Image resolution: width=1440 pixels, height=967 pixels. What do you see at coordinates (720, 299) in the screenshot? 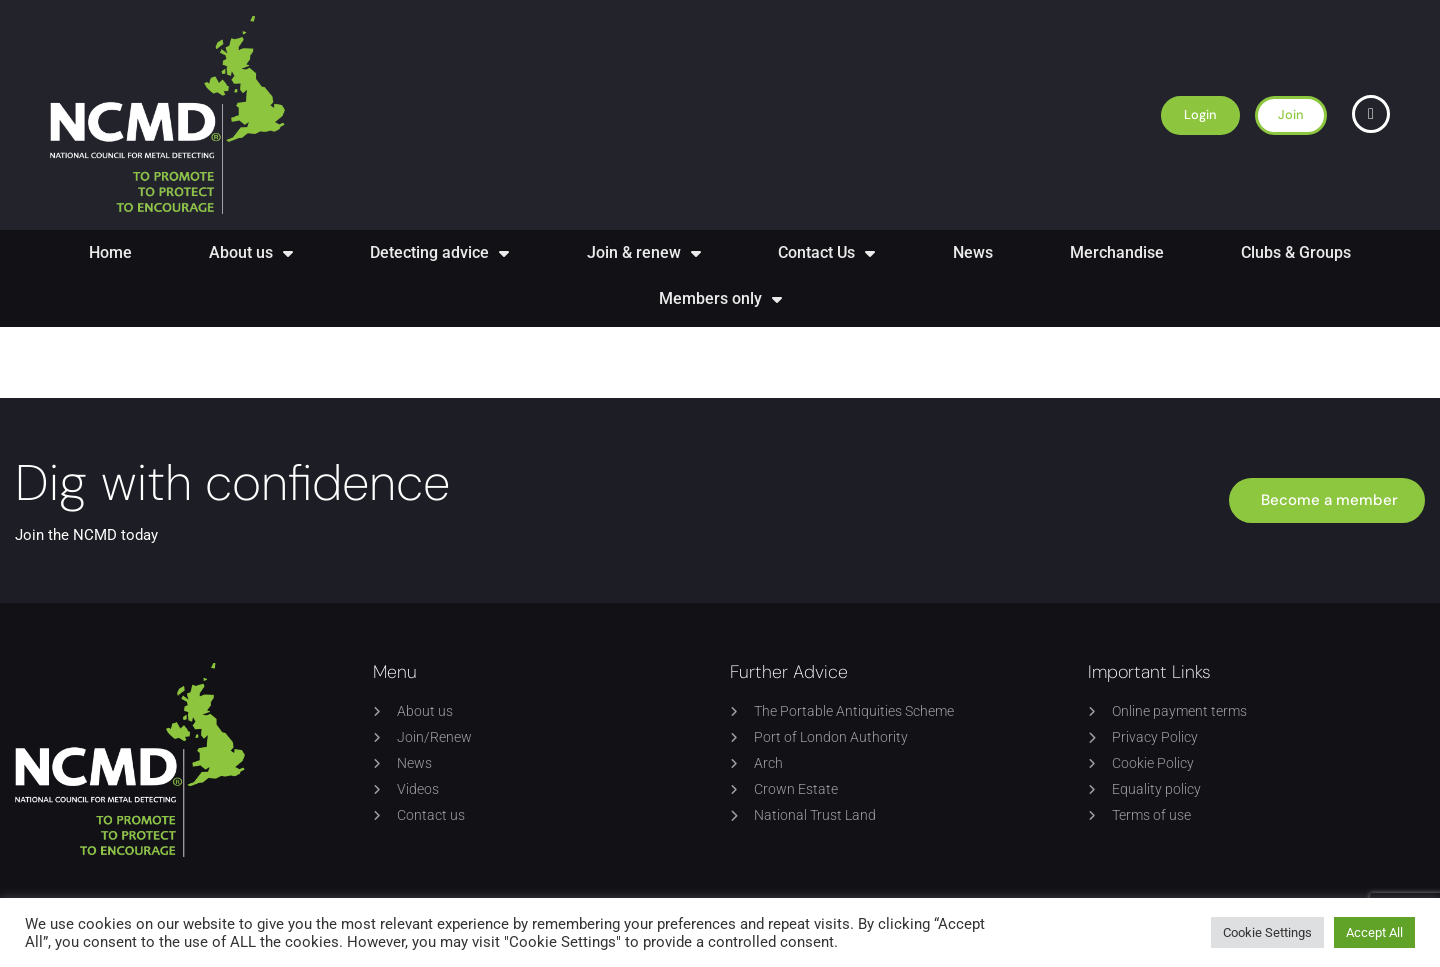
I see `Members only` at bounding box center [720, 299].